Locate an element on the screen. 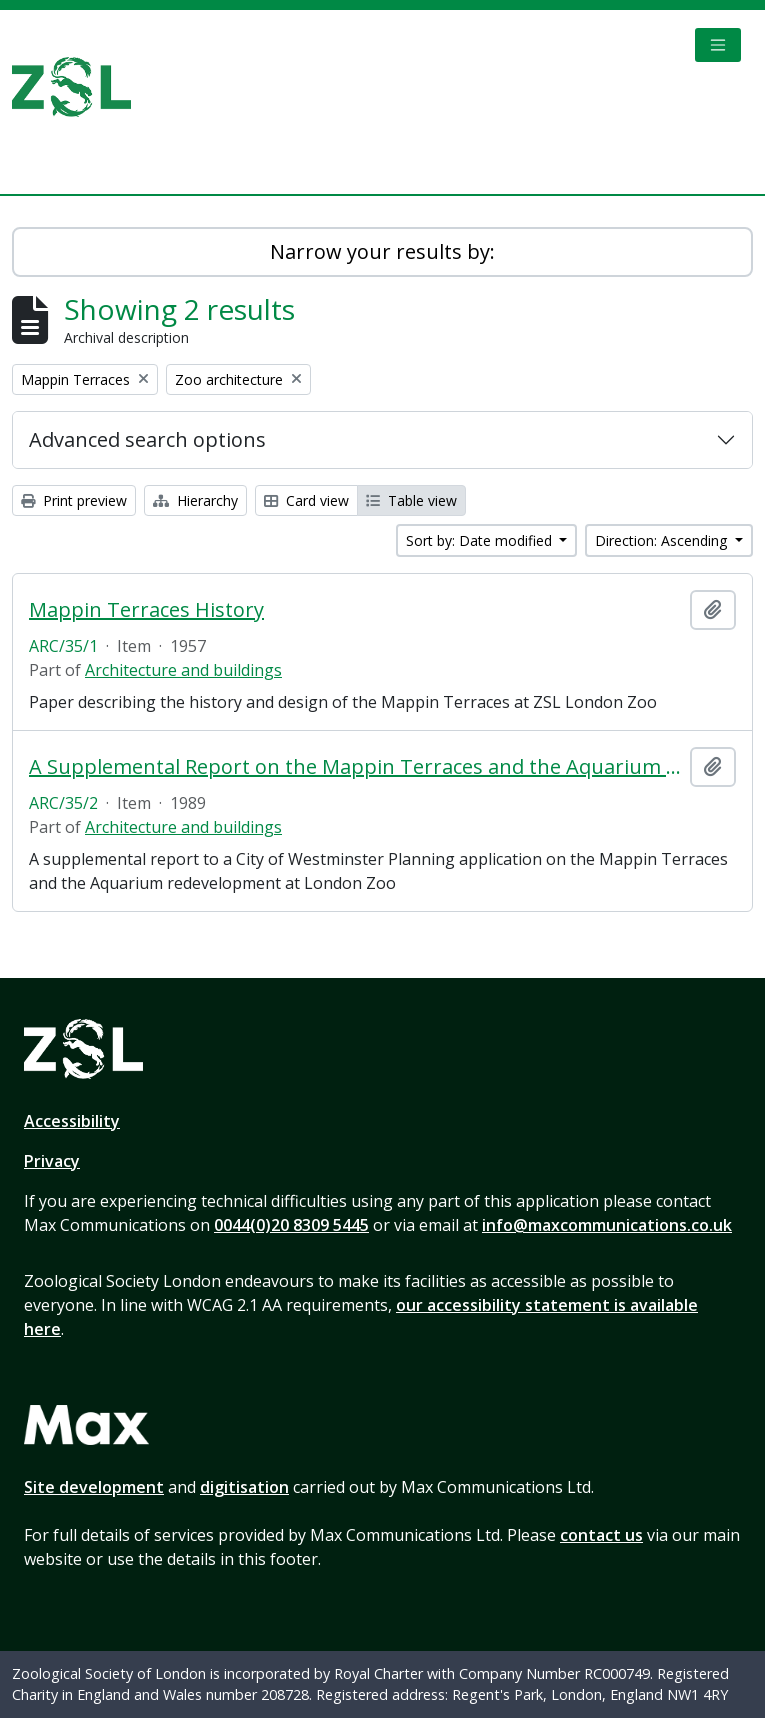 The height and width of the screenshot is (1718, 765). Architecture and buildings is located at coordinates (183, 670).